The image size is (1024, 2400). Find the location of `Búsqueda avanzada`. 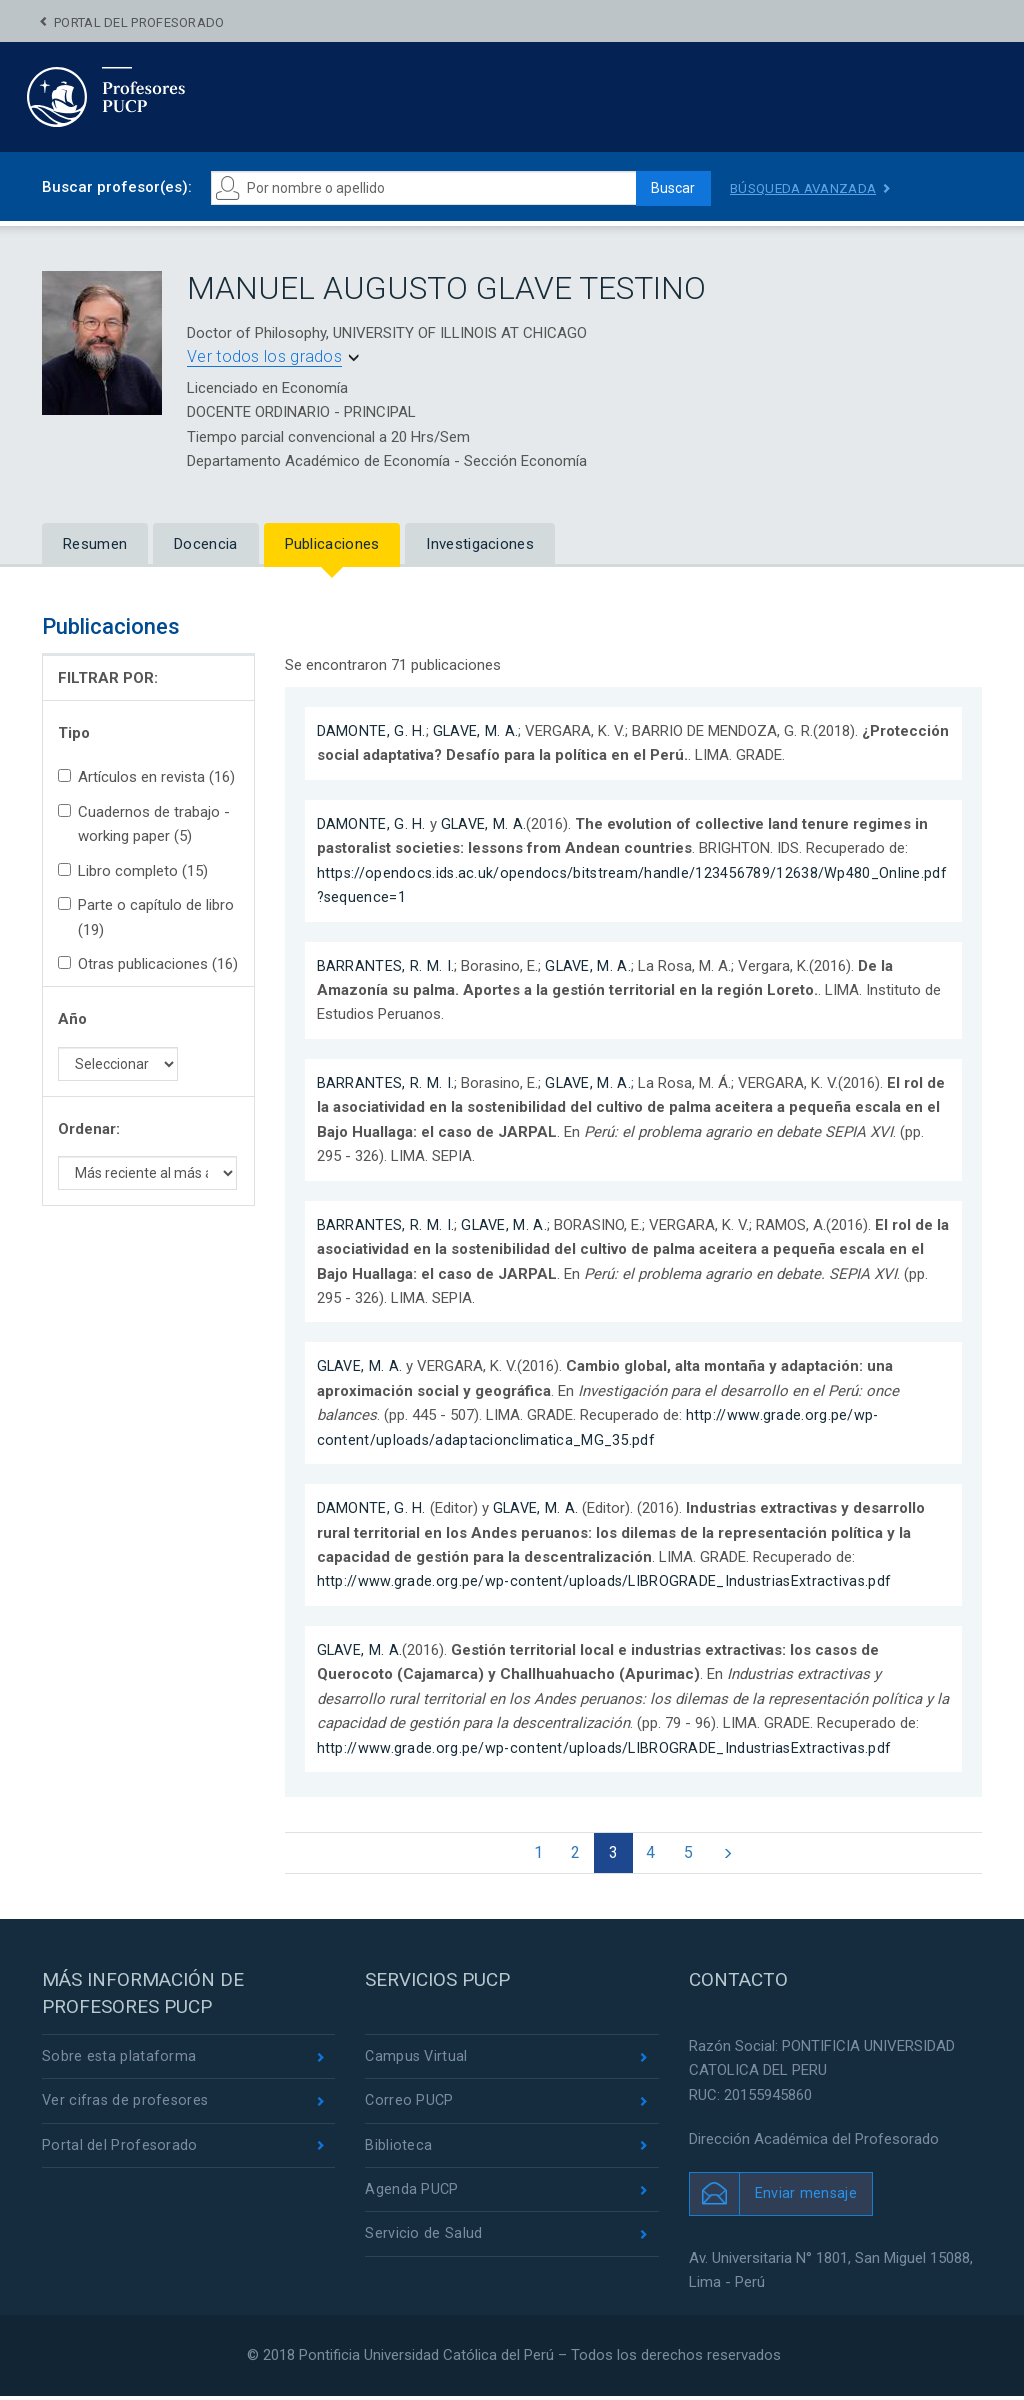

Búsqueda avanzada is located at coordinates (807, 188).